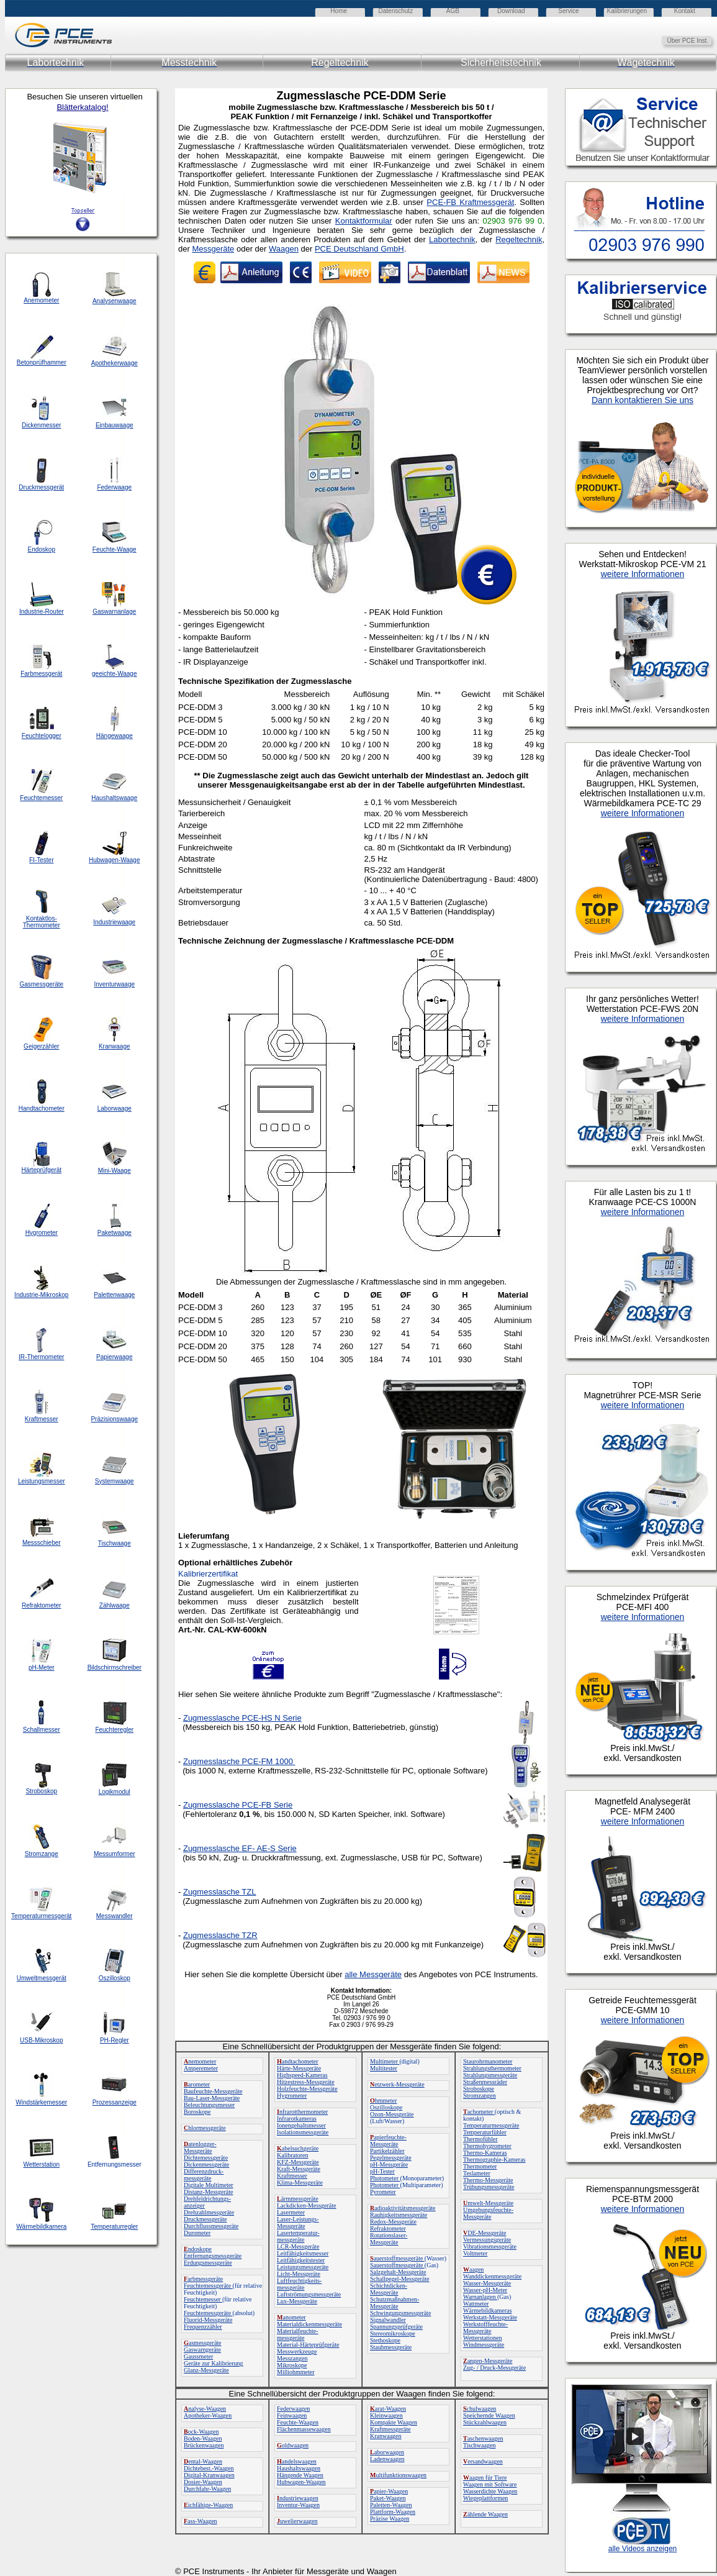 This screenshot has width=717, height=2576. What do you see at coordinates (297, 2118) in the screenshot?
I see `Infrarotkameras` at bounding box center [297, 2118].